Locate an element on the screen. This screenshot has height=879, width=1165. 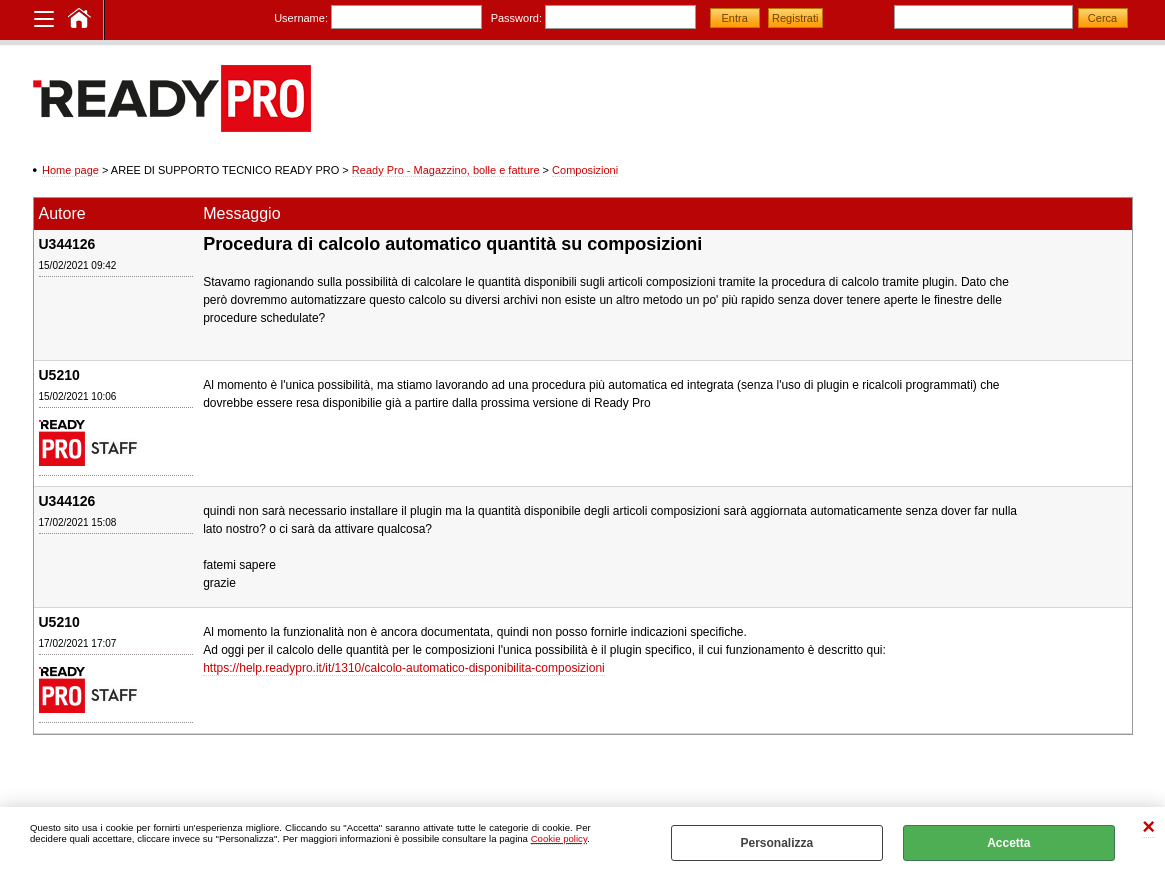
Password: is located at coordinates (516, 18).